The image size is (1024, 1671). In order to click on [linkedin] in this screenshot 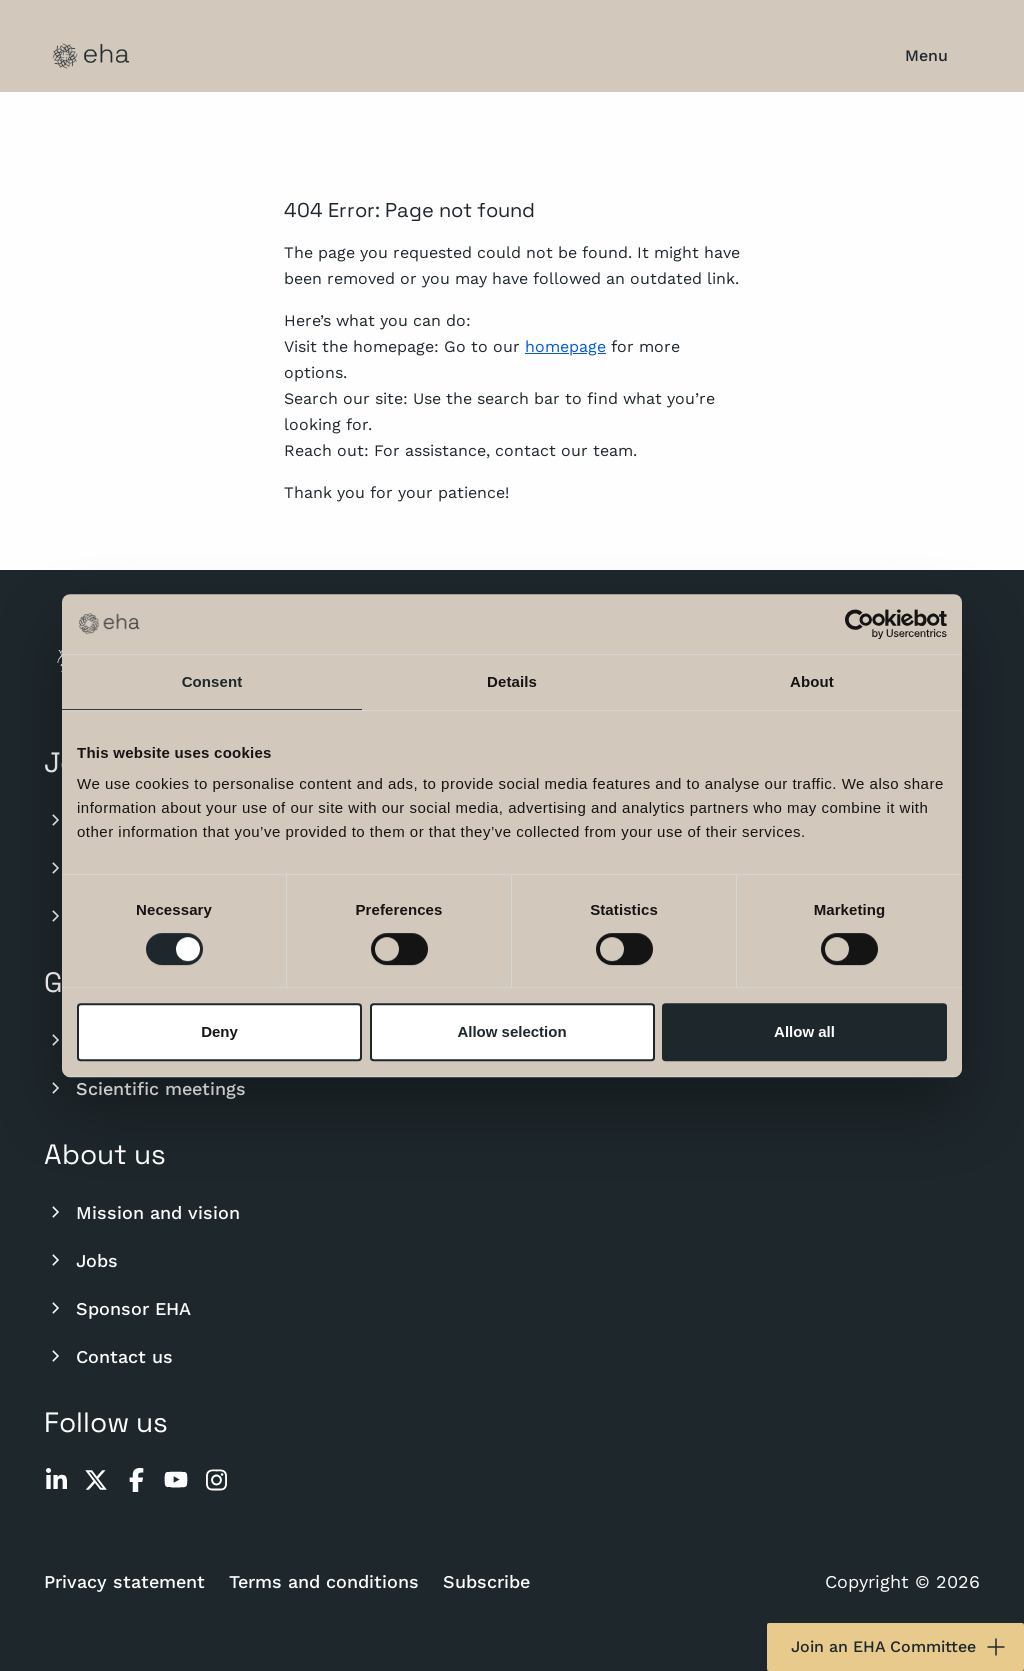, I will do `click(56, 1480)`.